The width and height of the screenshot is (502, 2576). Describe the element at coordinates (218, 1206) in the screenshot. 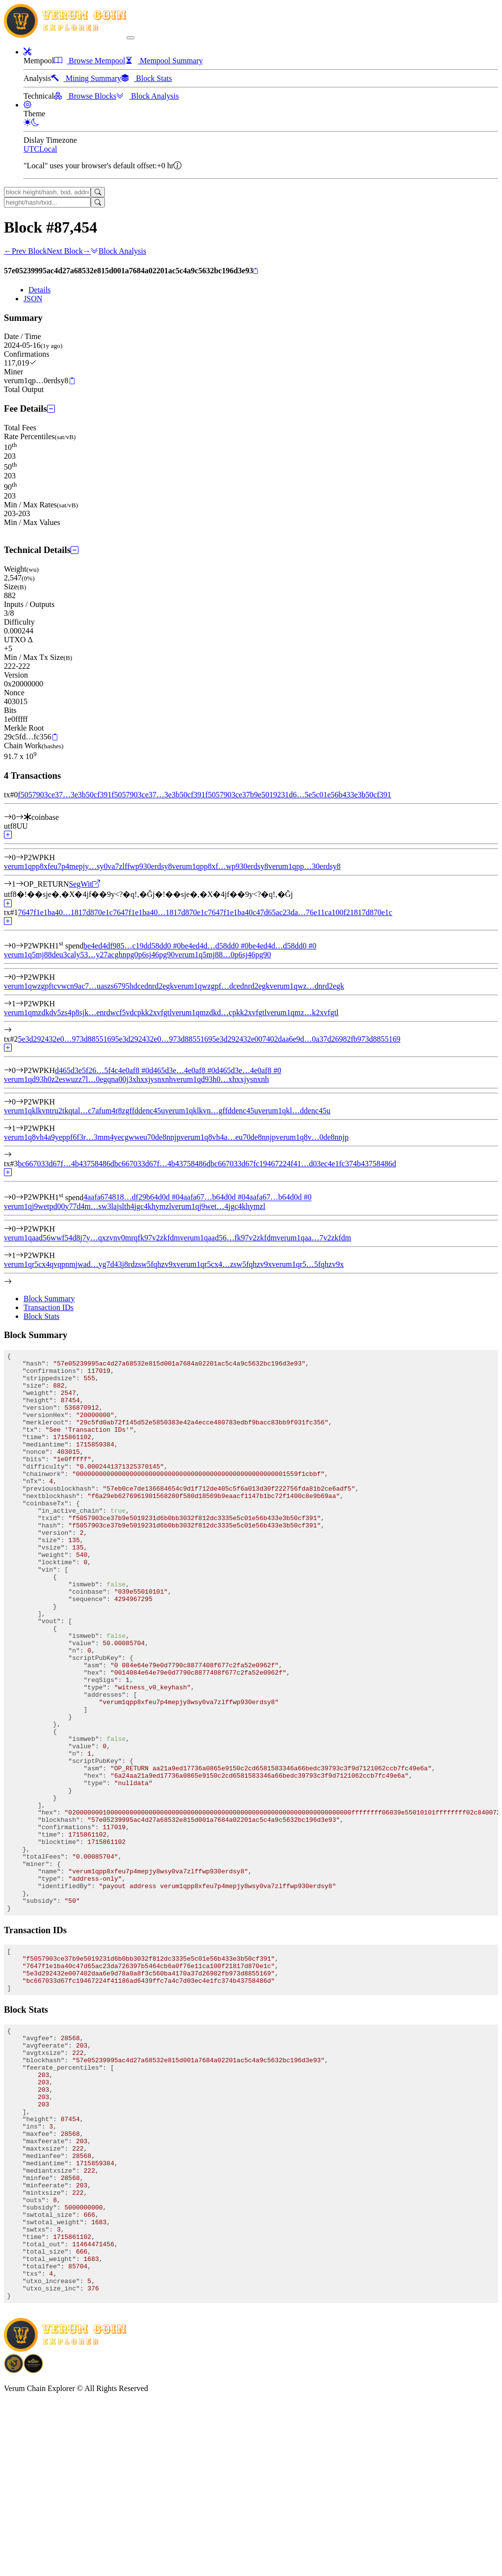

I see `verum1qj9wet…4jgc4khymzl` at that location.